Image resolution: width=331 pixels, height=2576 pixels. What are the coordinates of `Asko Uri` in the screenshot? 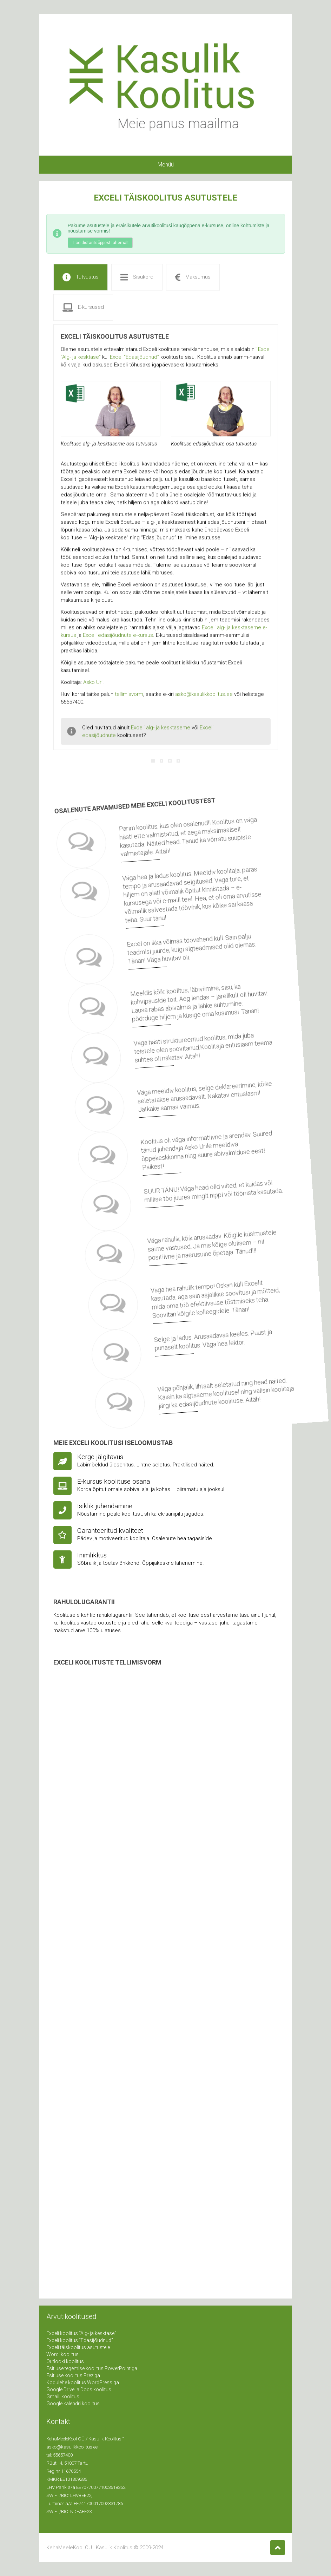 It's located at (92, 690).